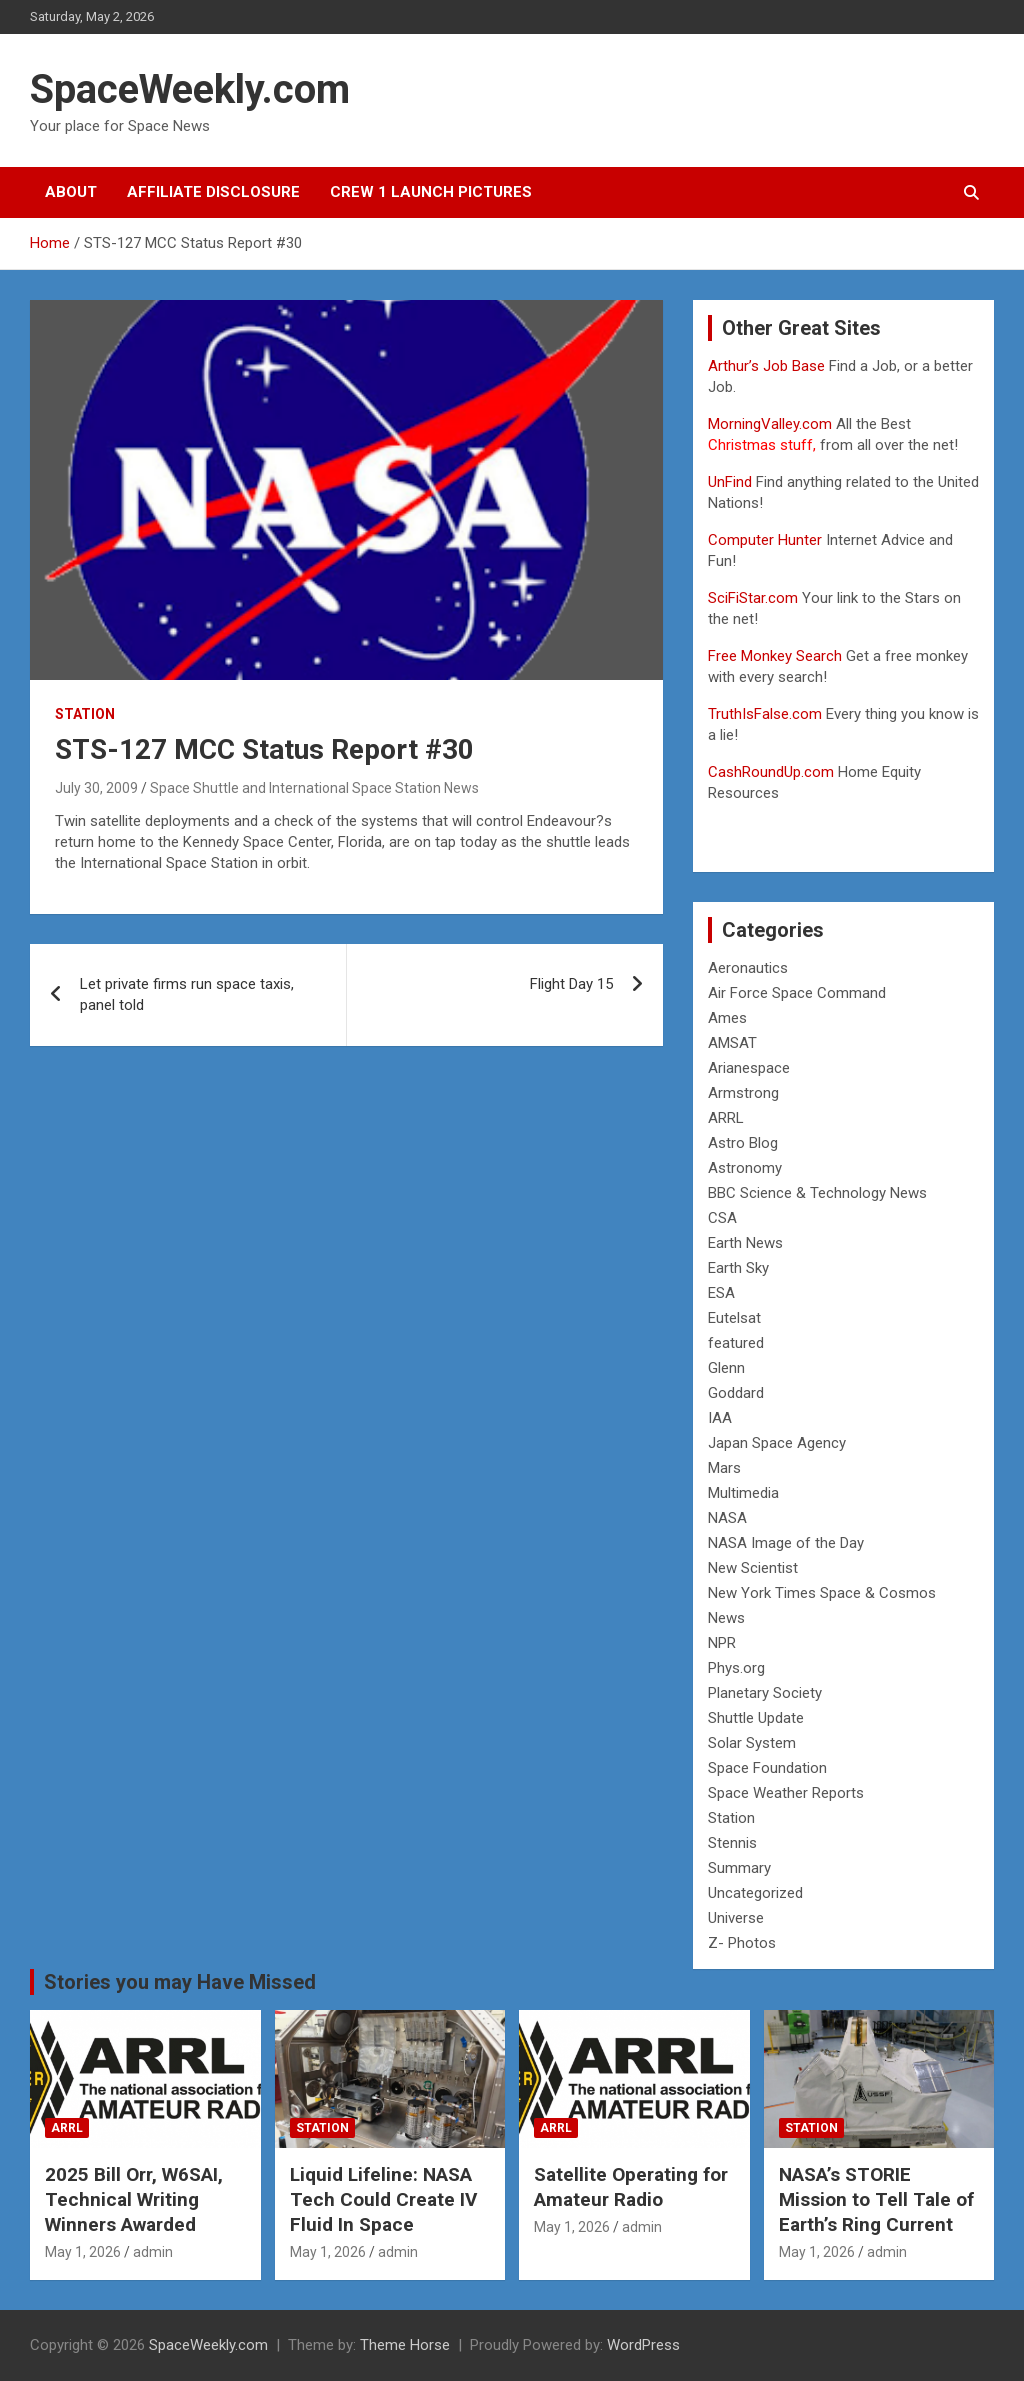 This screenshot has width=1024, height=2381. What do you see at coordinates (314, 788) in the screenshot?
I see `Space Shuttle and International Space Station News` at bounding box center [314, 788].